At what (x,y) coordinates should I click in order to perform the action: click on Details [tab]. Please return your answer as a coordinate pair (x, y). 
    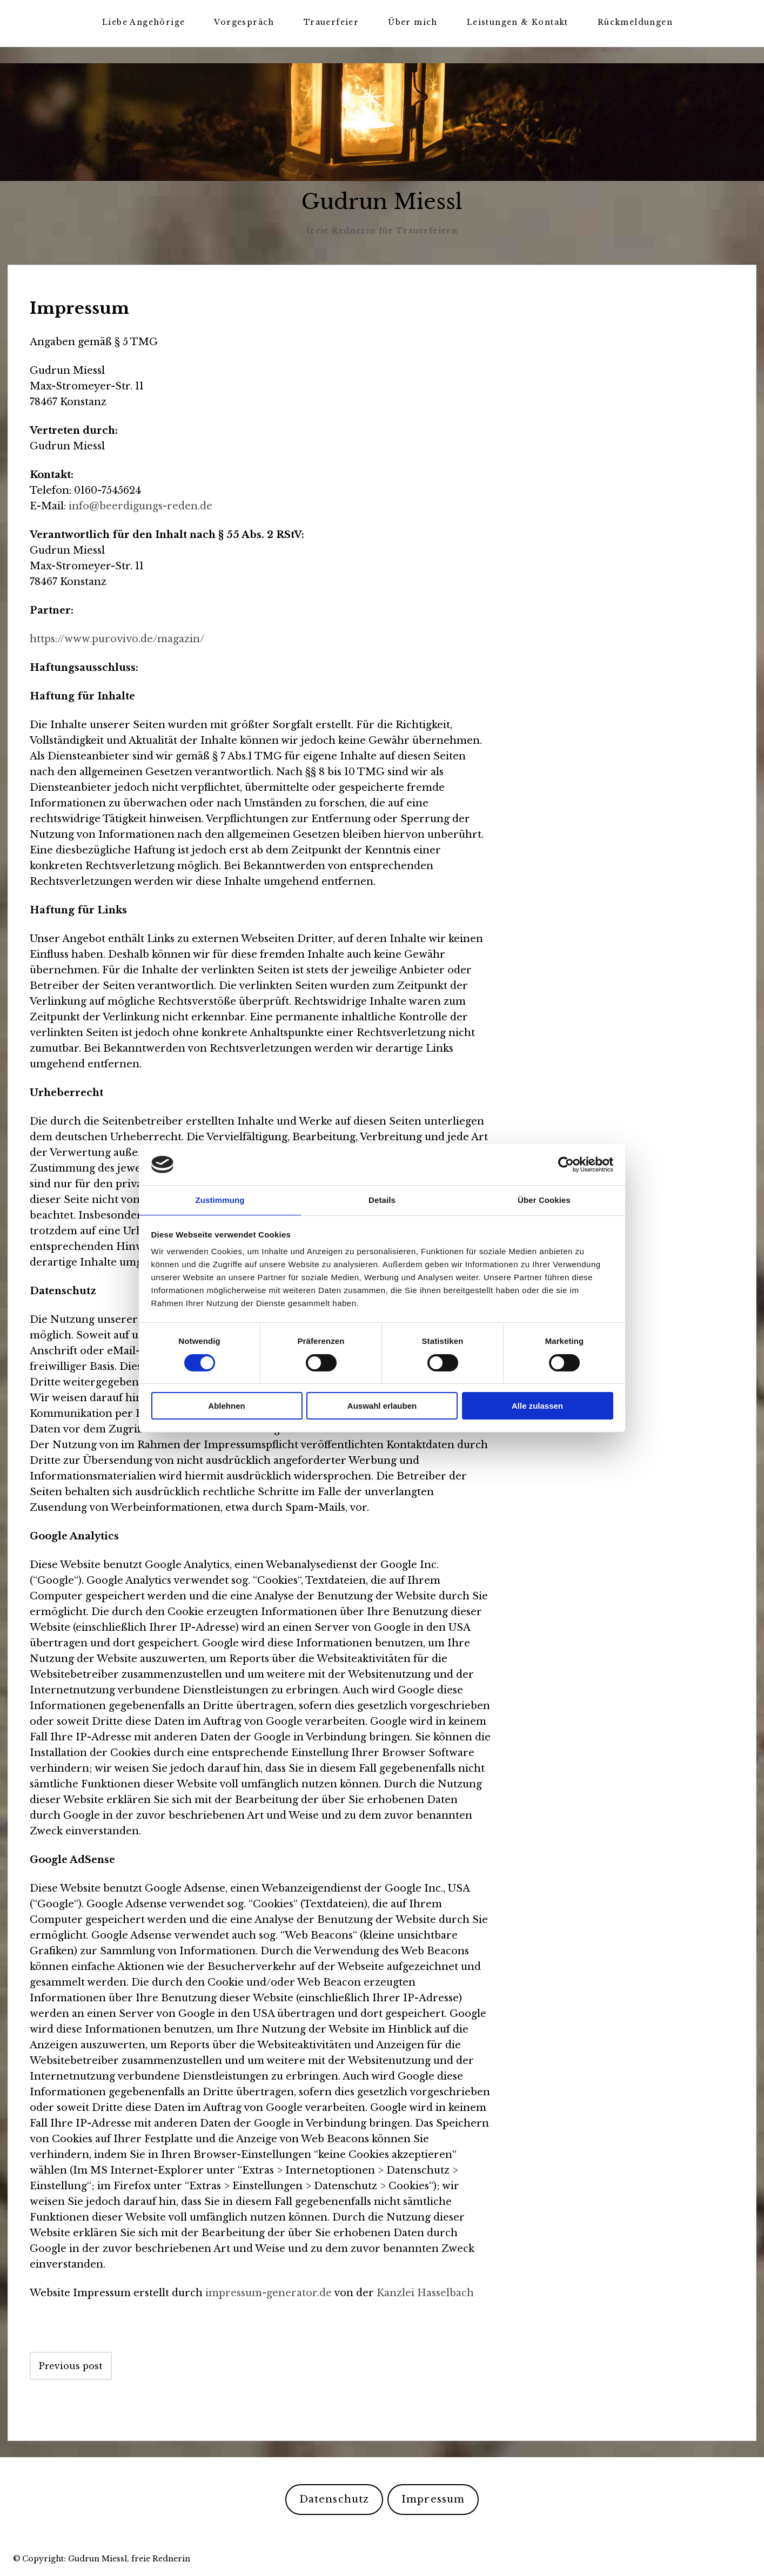
    Looking at the image, I should click on (382, 1199).